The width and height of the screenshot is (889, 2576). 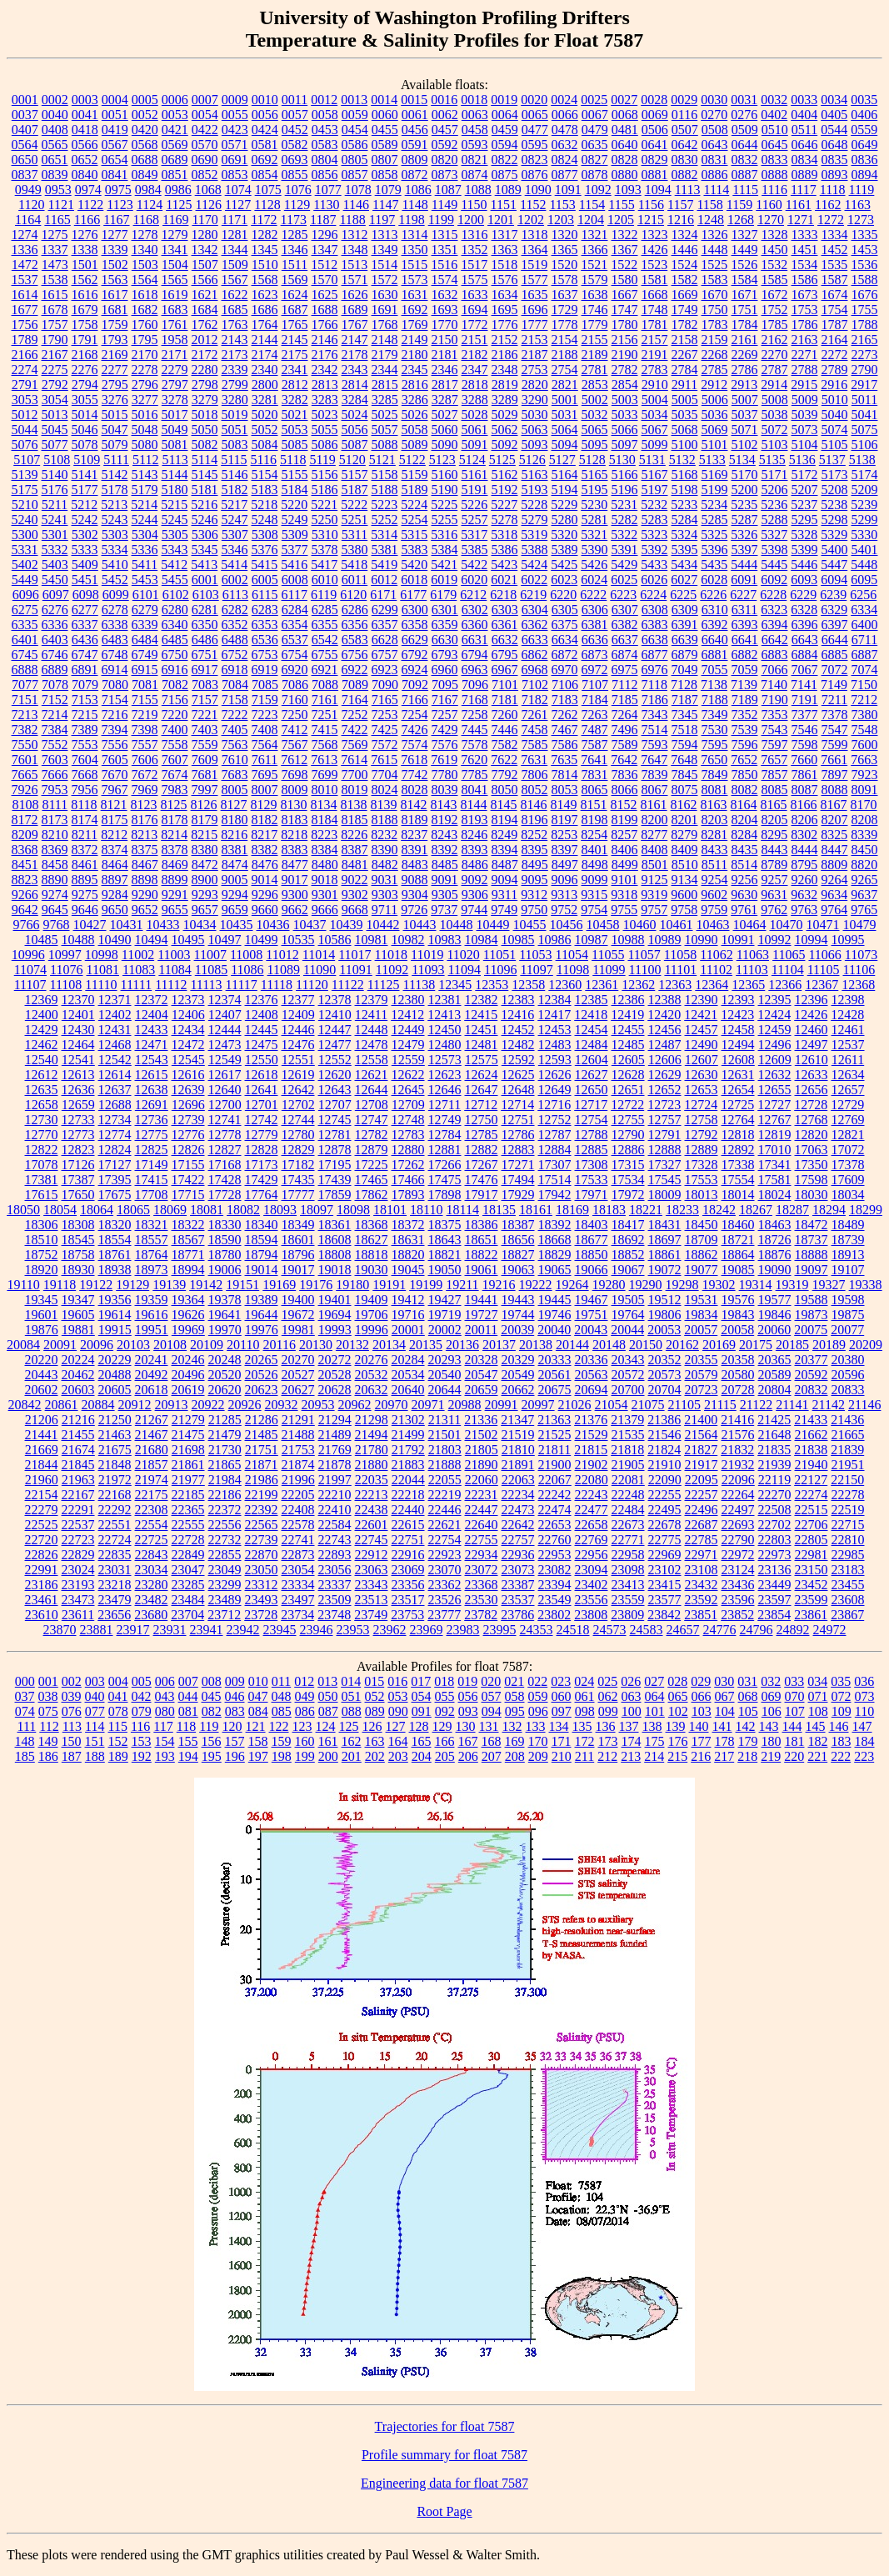 What do you see at coordinates (595, 310) in the screenshot?
I see `1746` at bounding box center [595, 310].